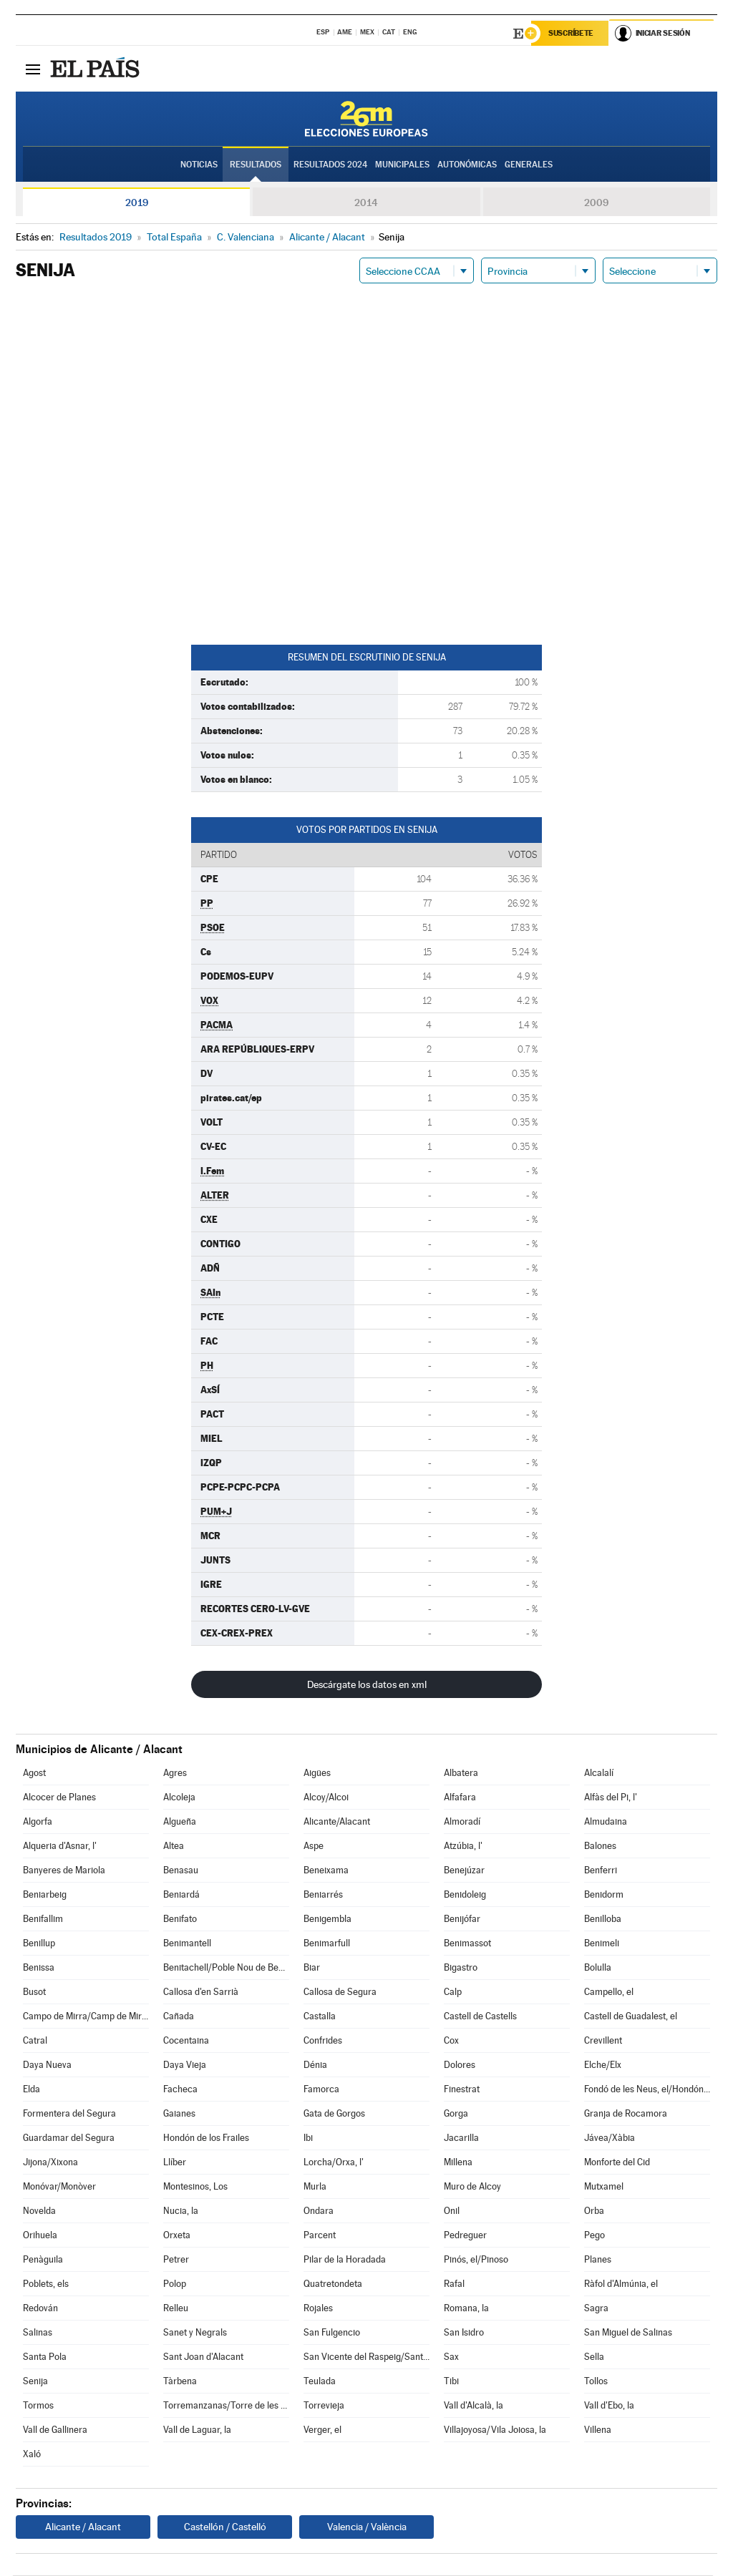 The image size is (733, 2576). I want to click on 2009, so click(596, 203).